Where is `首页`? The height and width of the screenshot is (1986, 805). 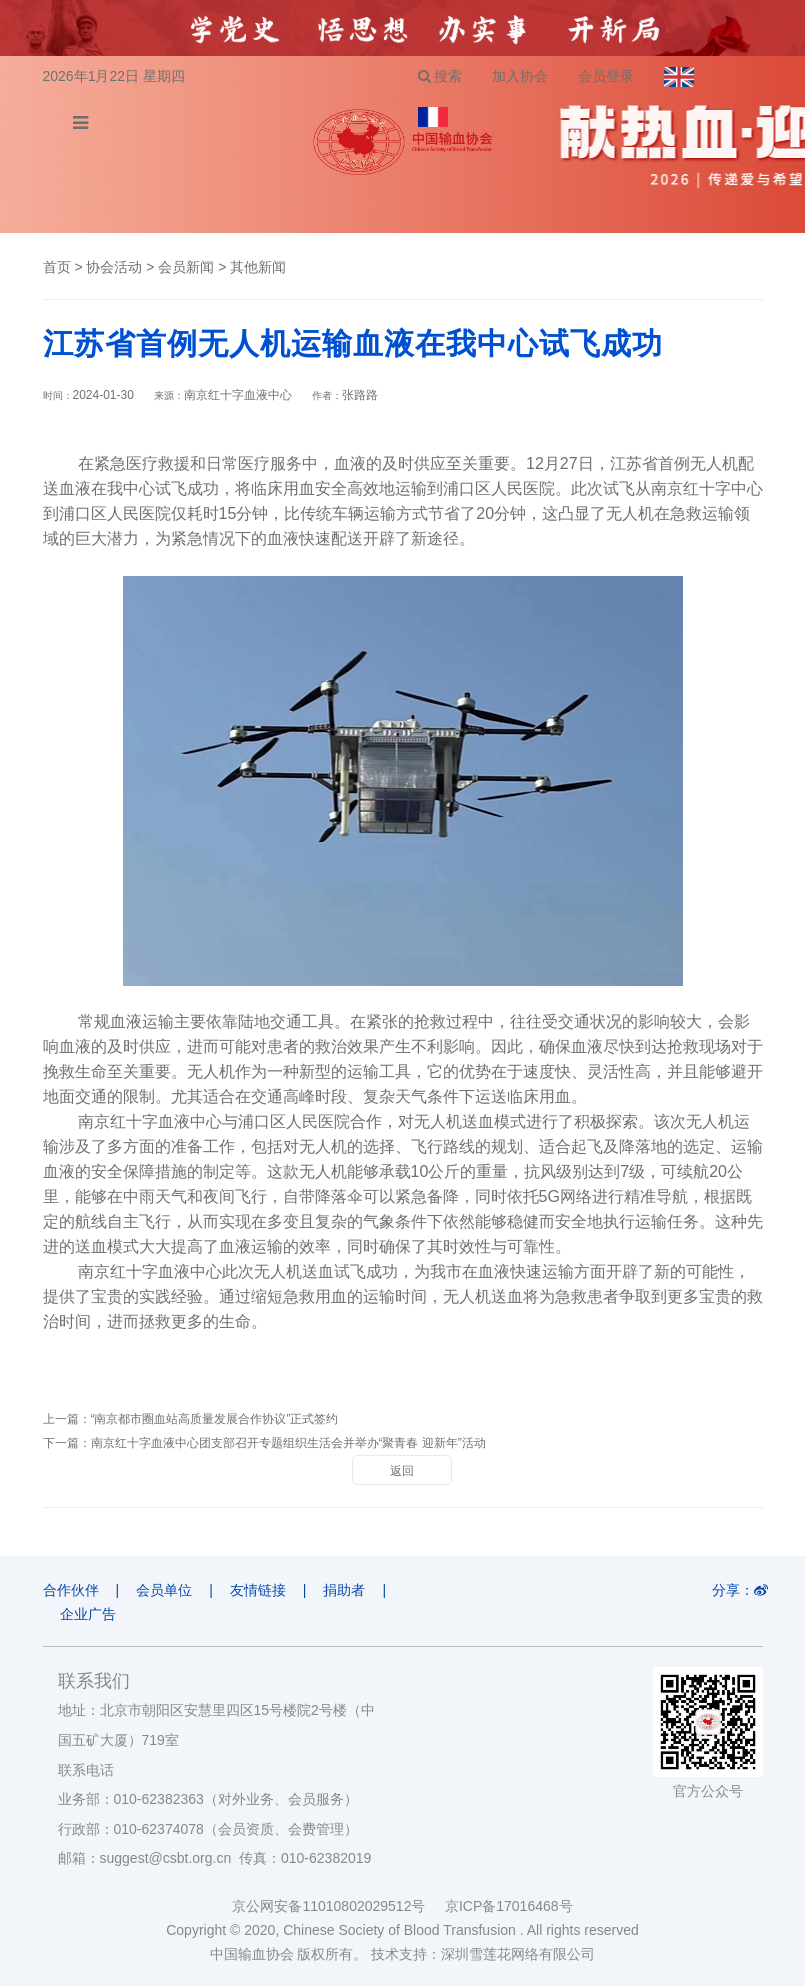
首页 is located at coordinates (57, 267).